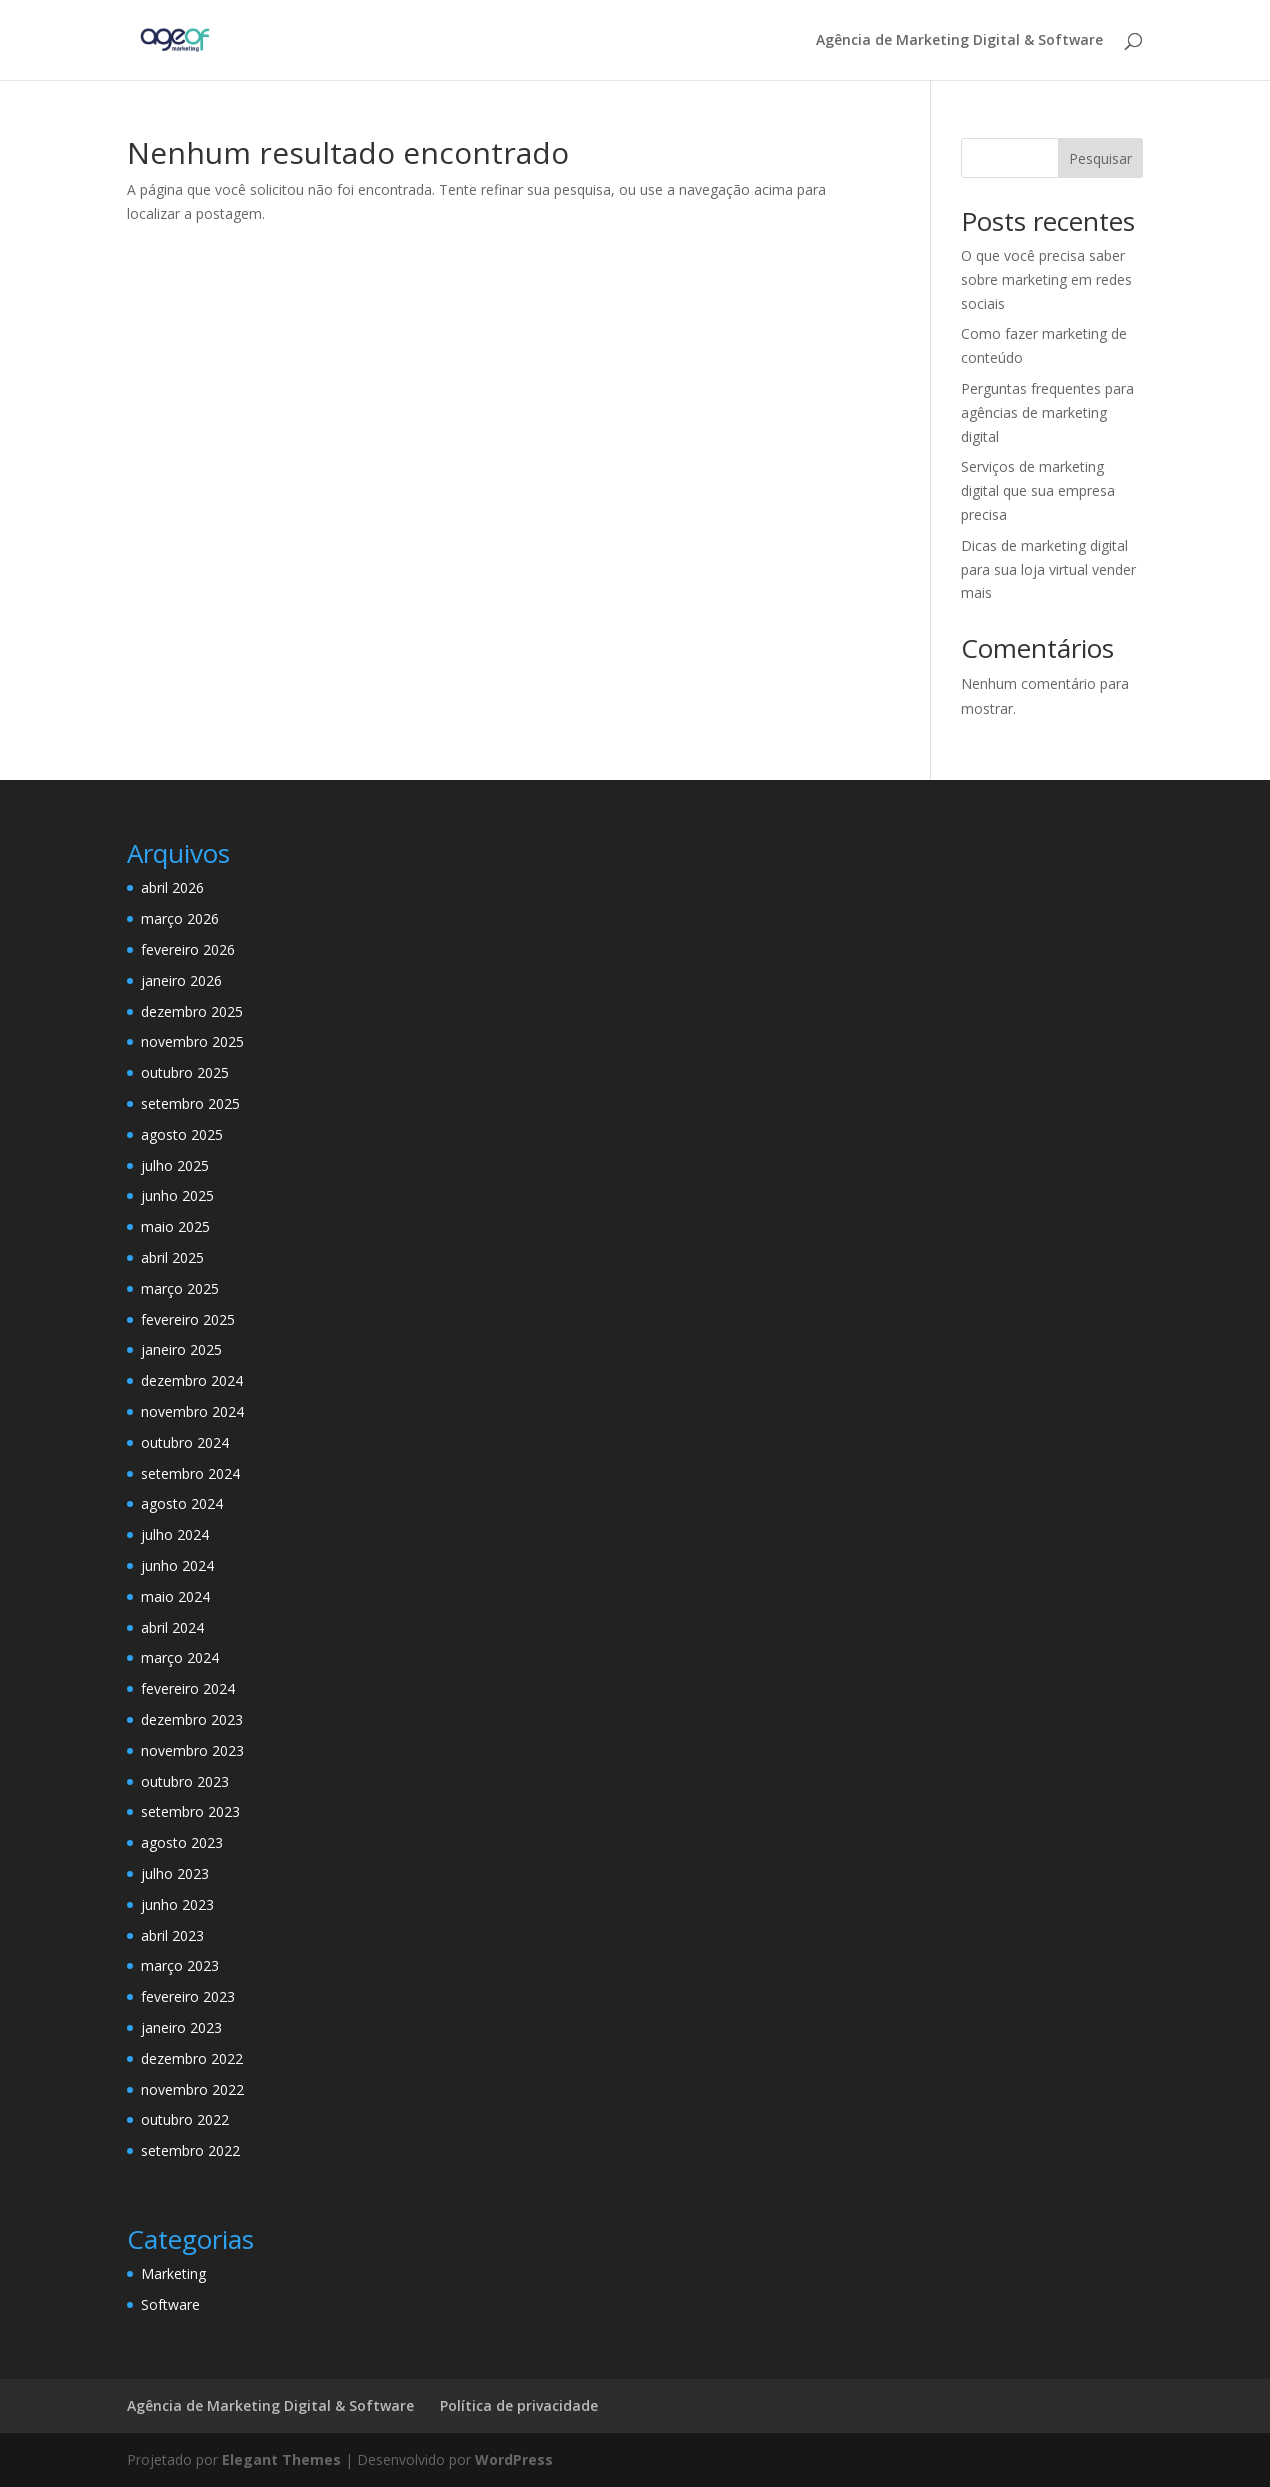  What do you see at coordinates (185, 1781) in the screenshot?
I see `outubro 2023` at bounding box center [185, 1781].